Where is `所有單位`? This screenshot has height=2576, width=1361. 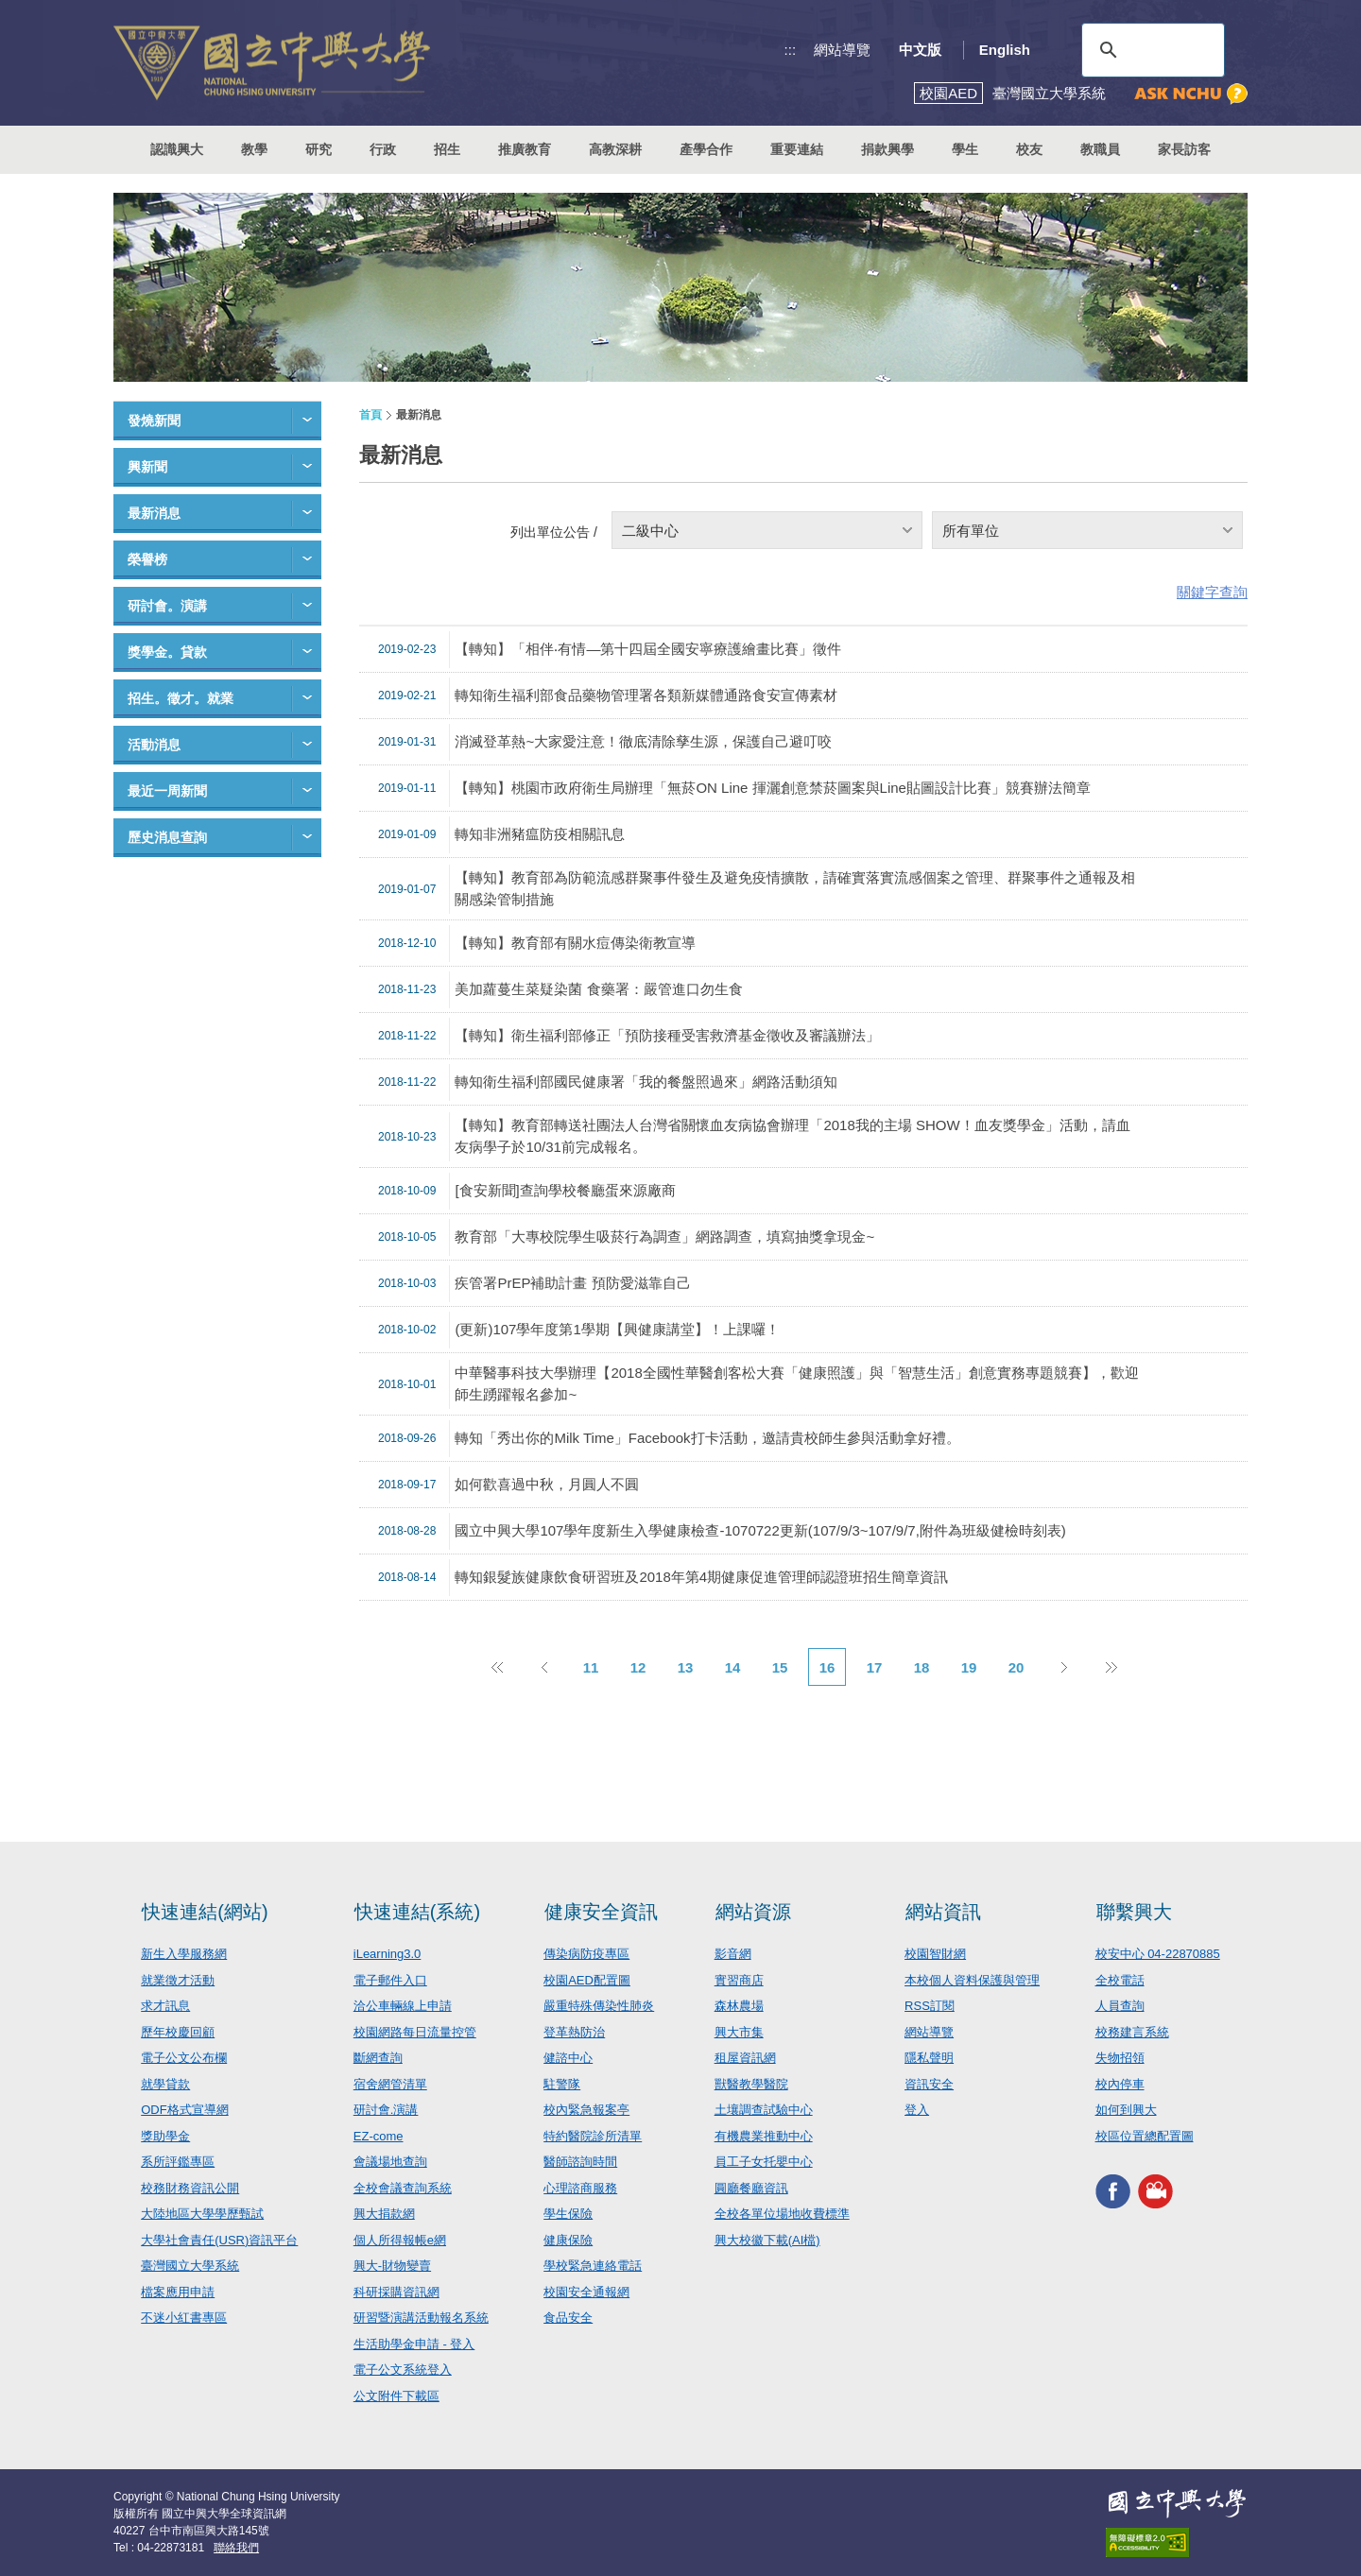
所有單位 is located at coordinates (970, 531).